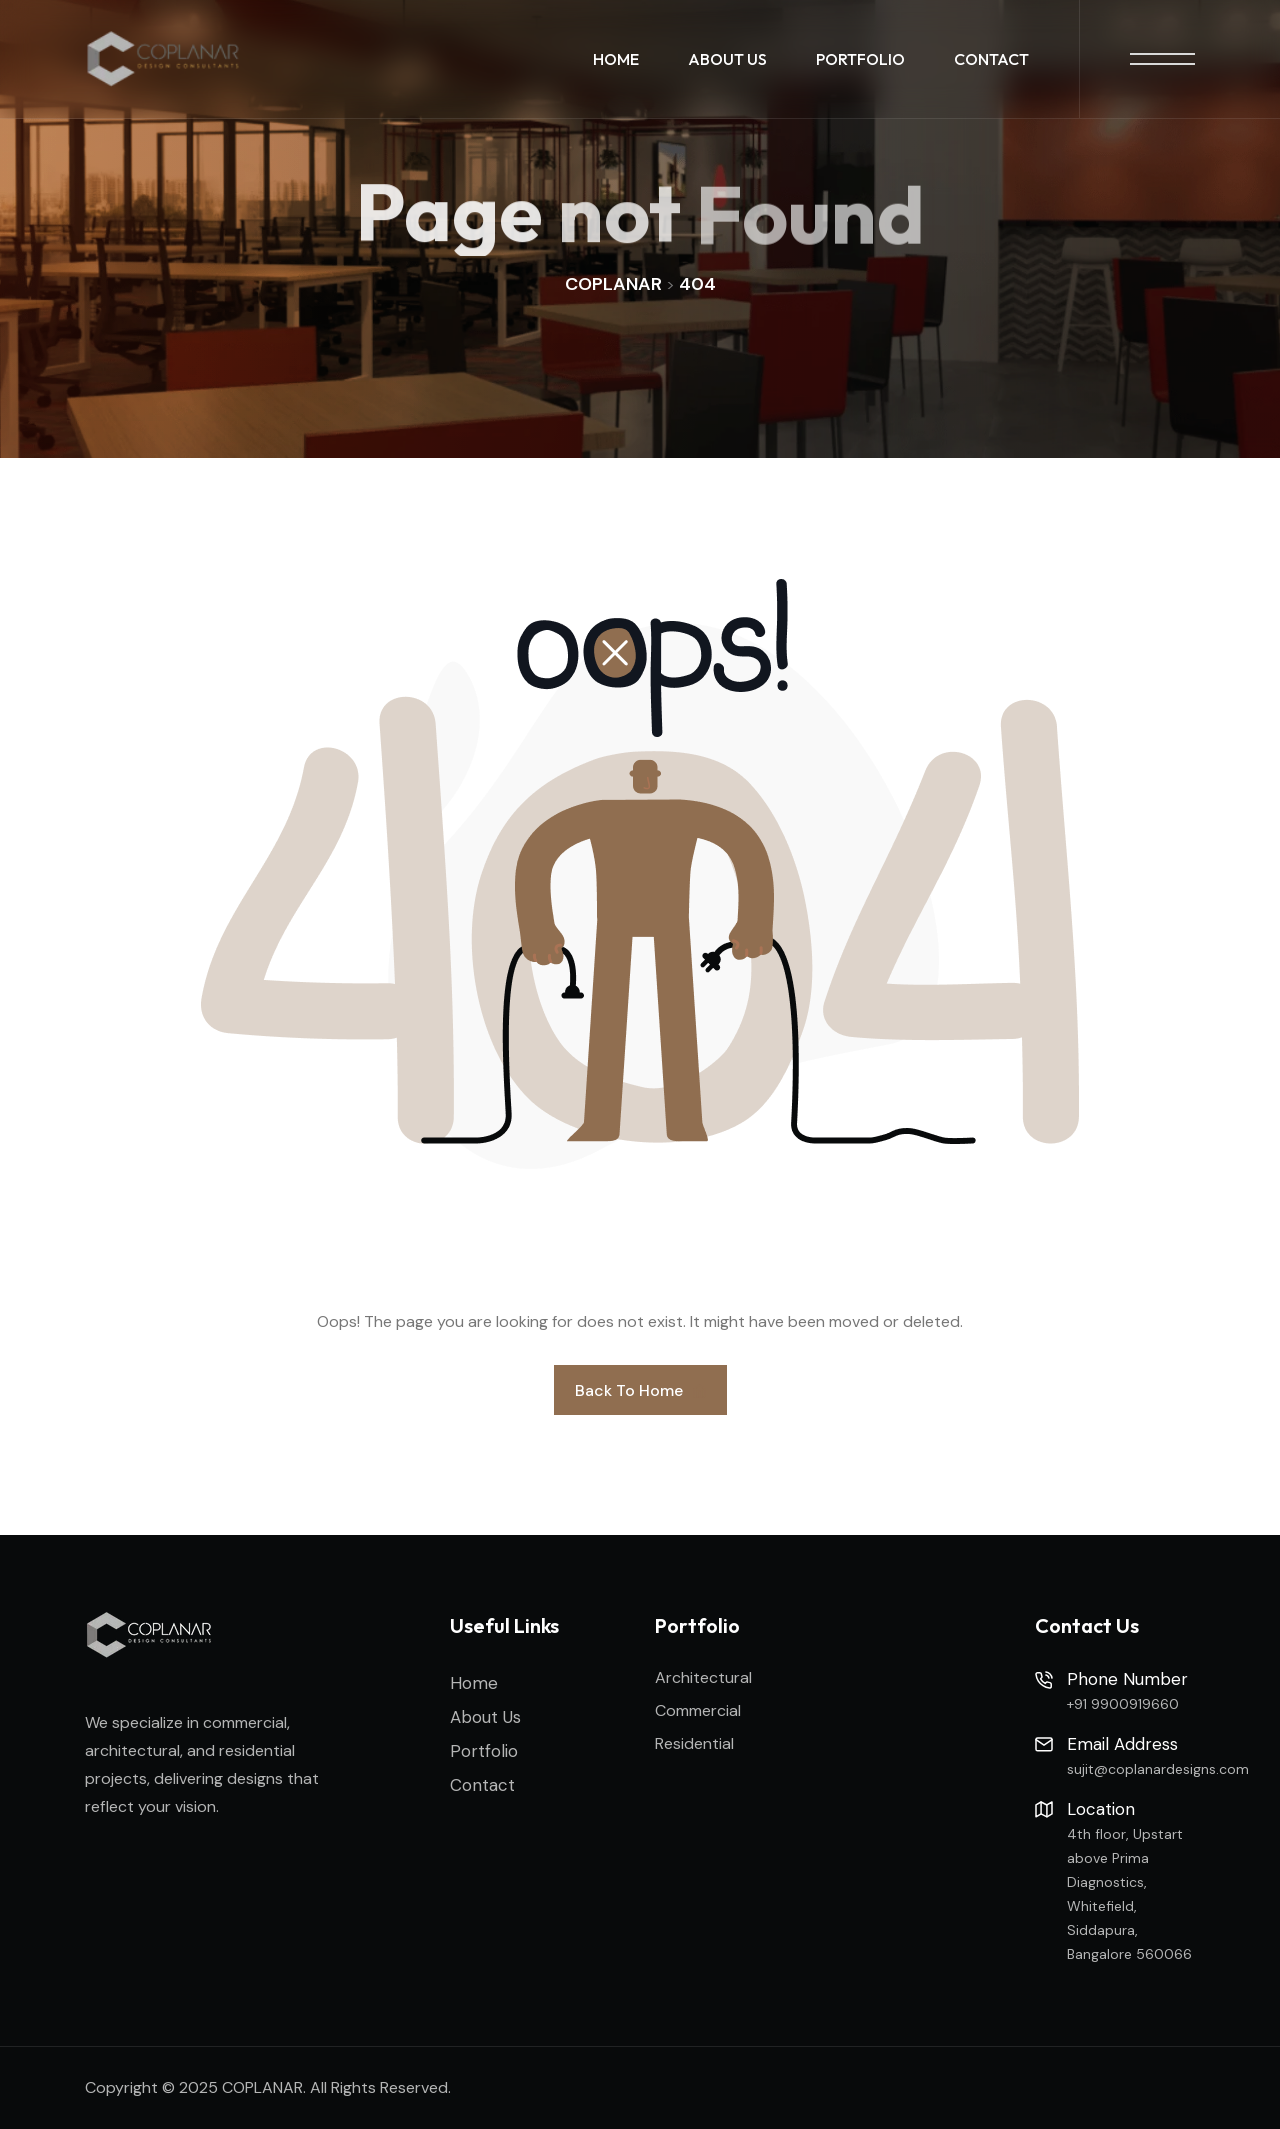  I want to click on Residential, so click(694, 1743).